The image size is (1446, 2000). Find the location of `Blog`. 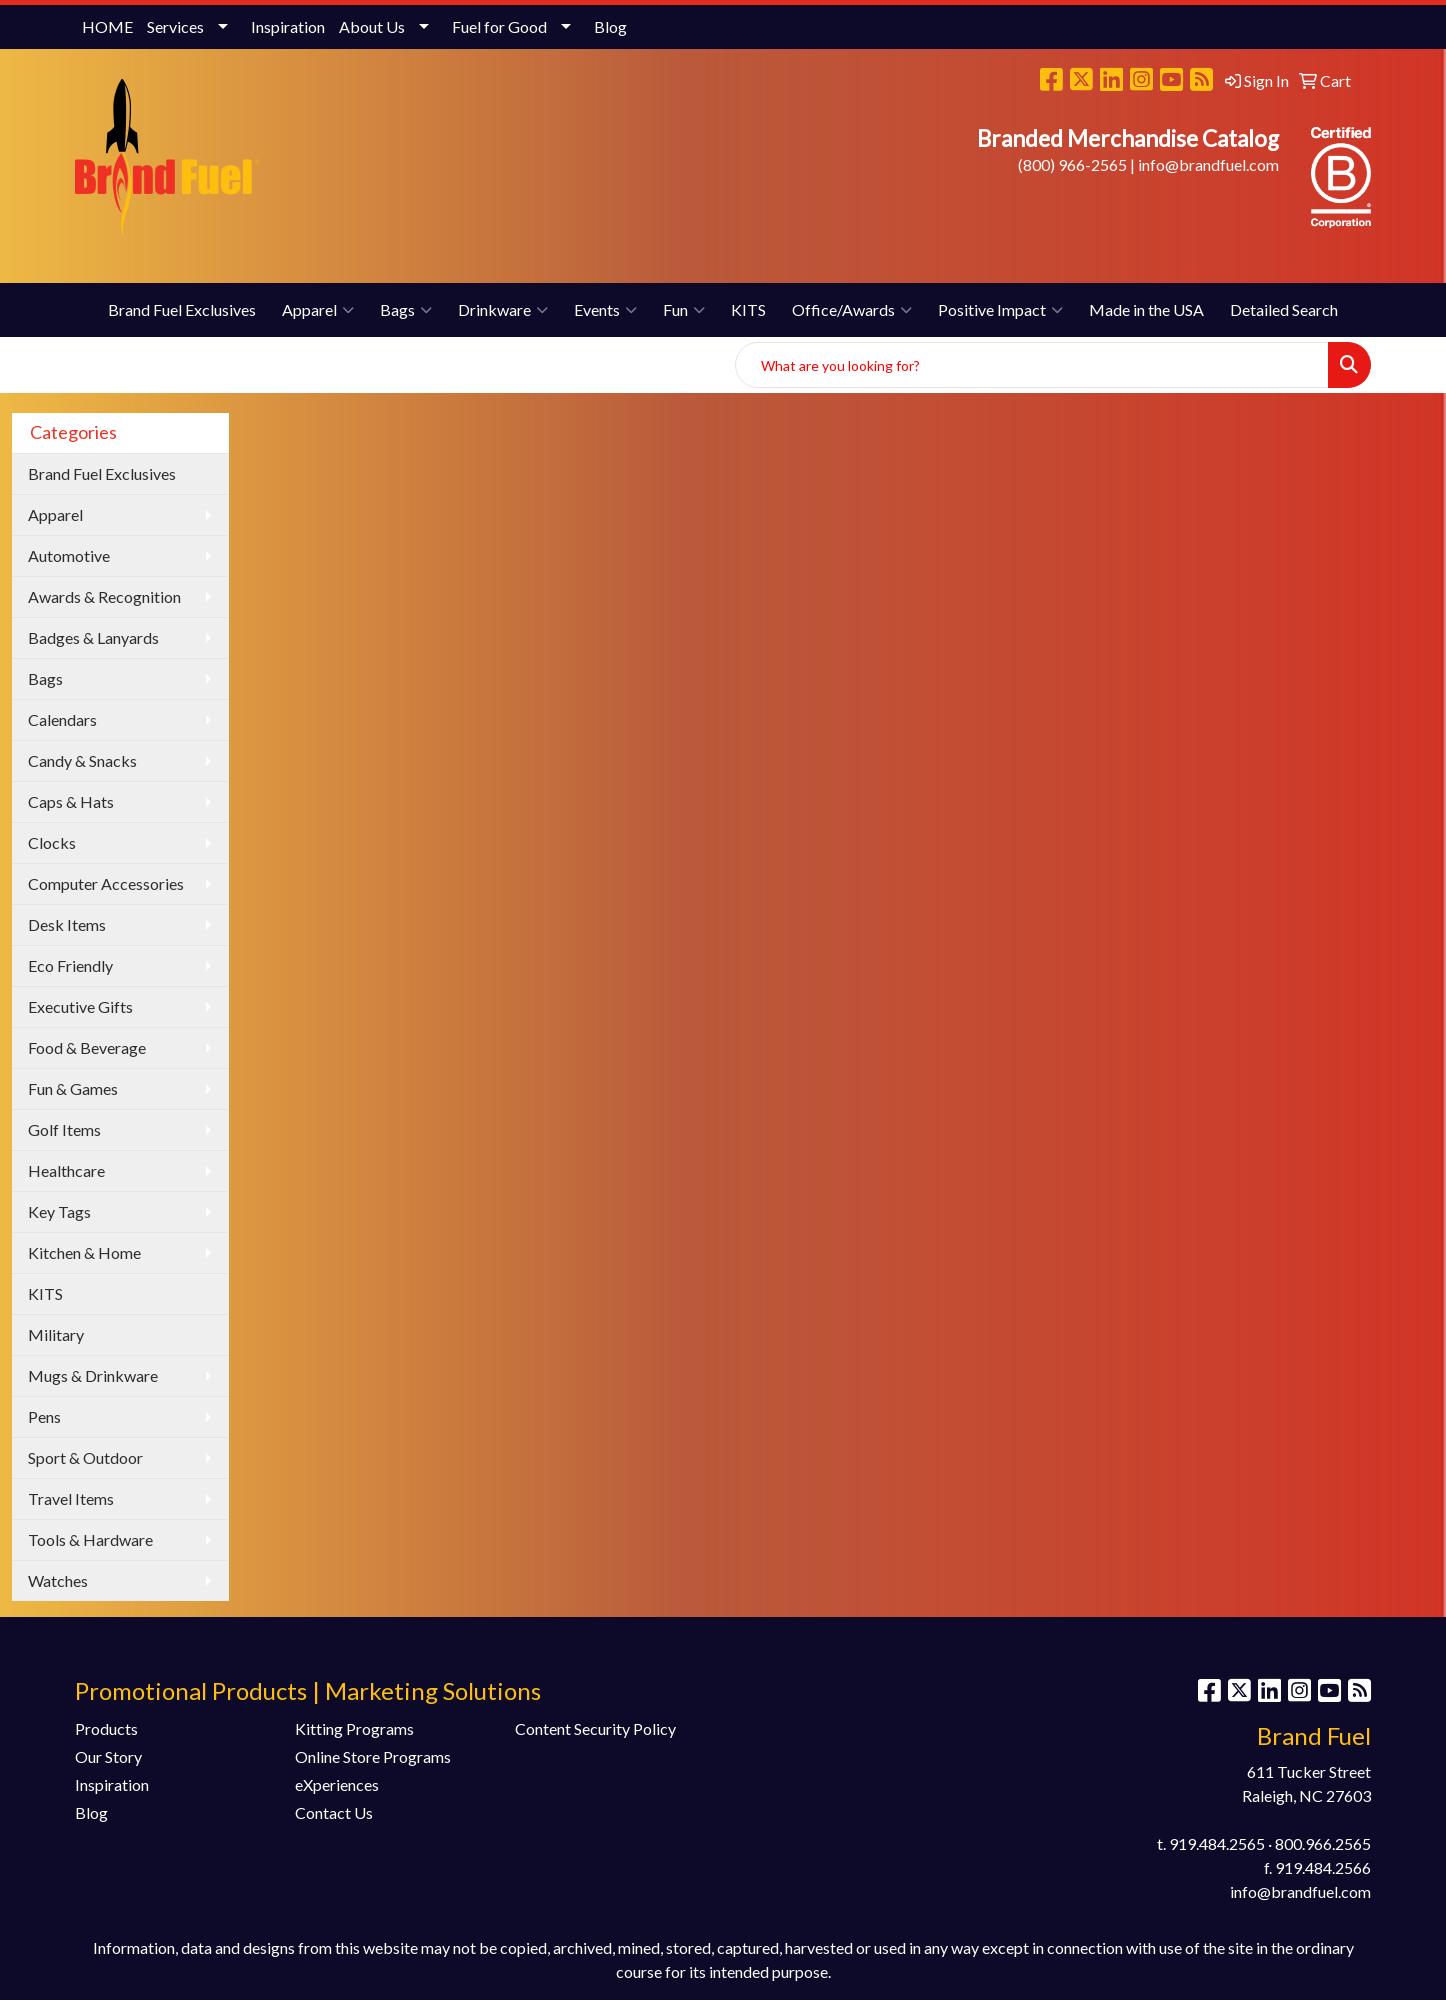

Blog is located at coordinates (610, 26).